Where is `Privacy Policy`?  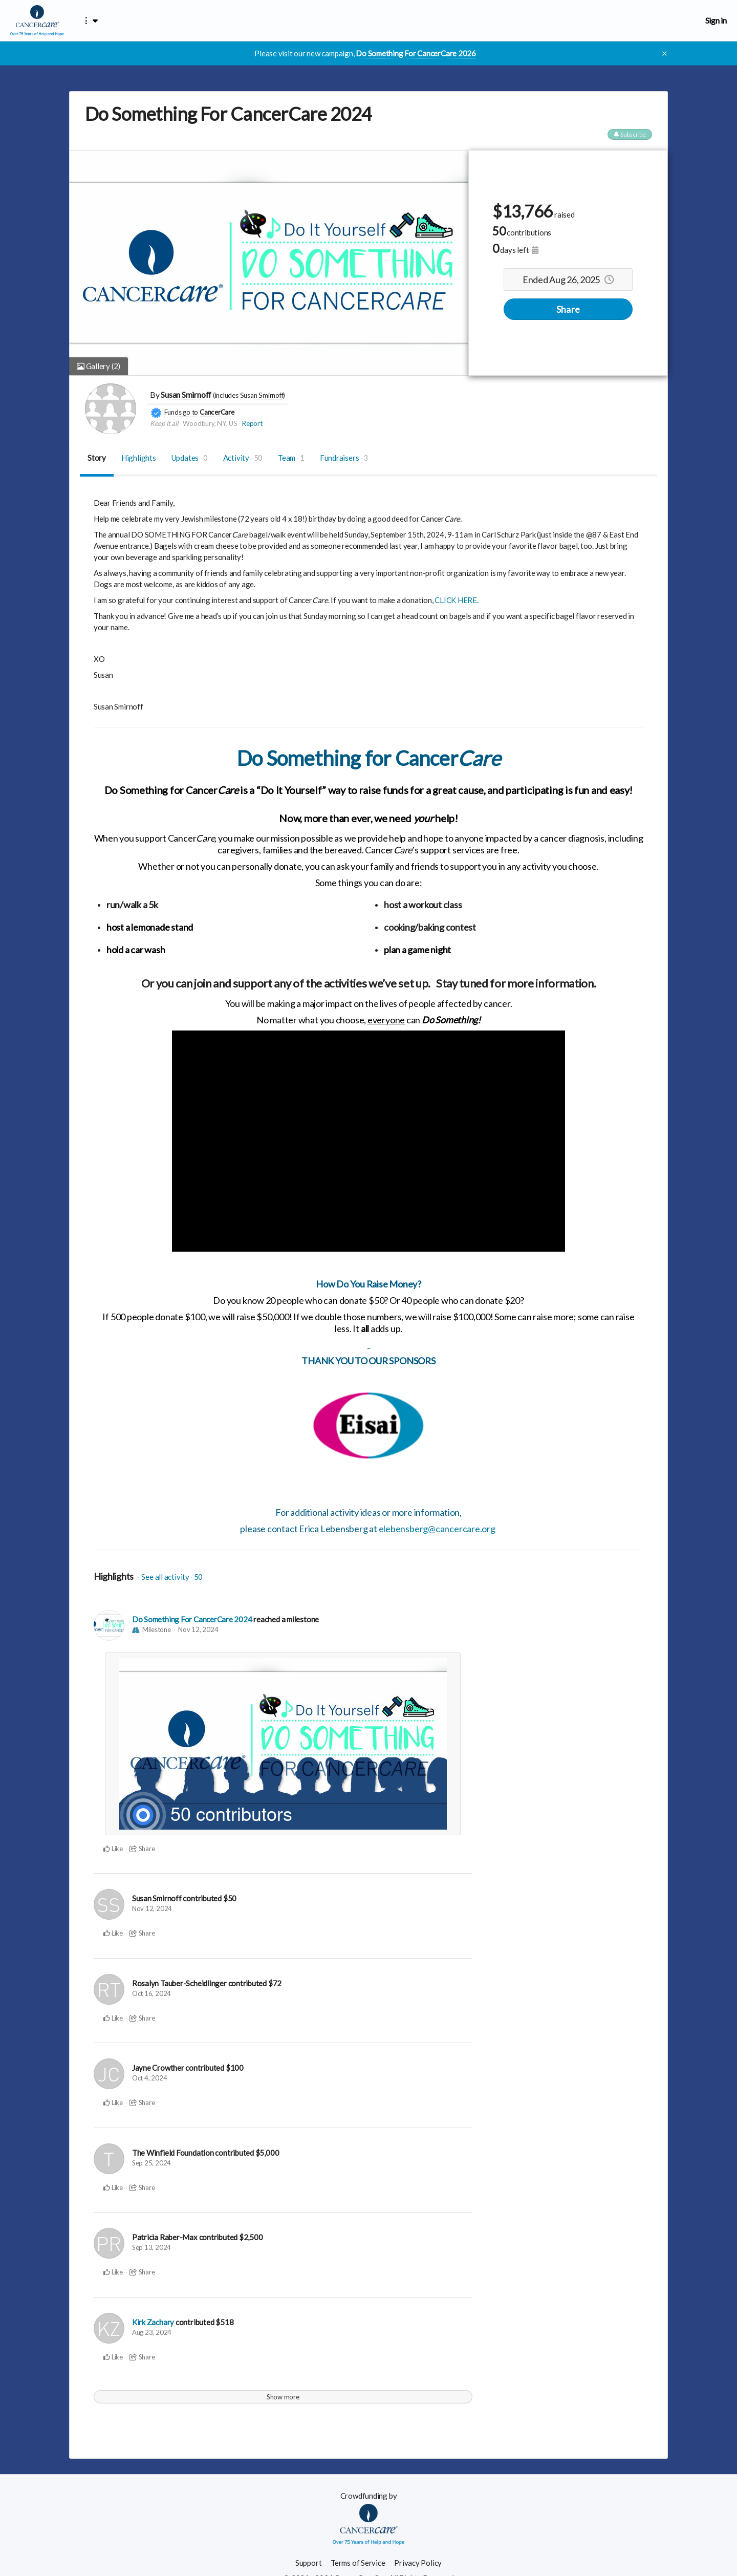
Privacy Policy is located at coordinates (418, 2562).